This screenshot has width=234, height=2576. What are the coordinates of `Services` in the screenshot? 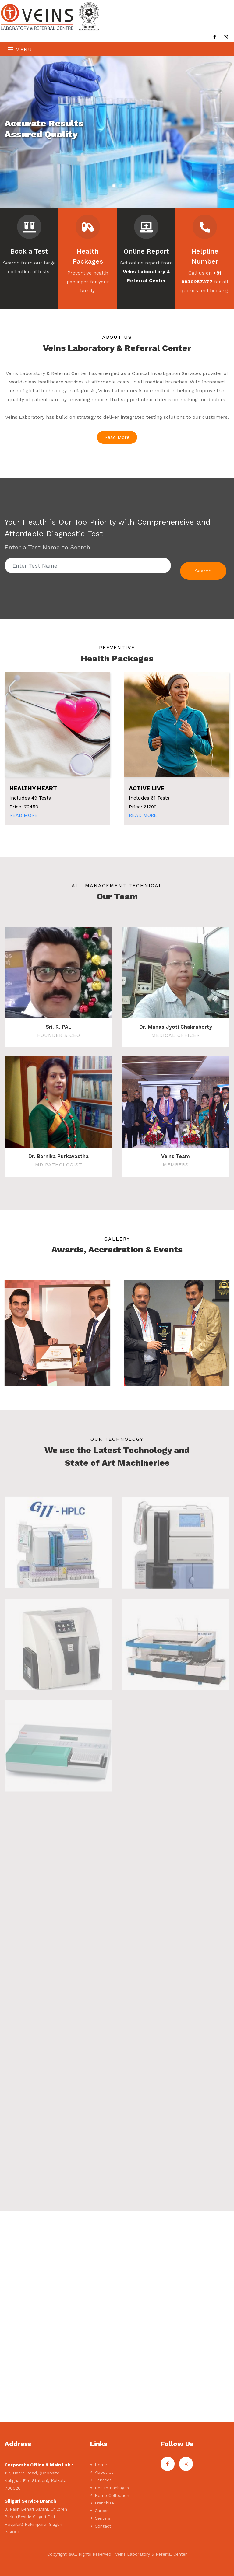 It's located at (101, 2479).